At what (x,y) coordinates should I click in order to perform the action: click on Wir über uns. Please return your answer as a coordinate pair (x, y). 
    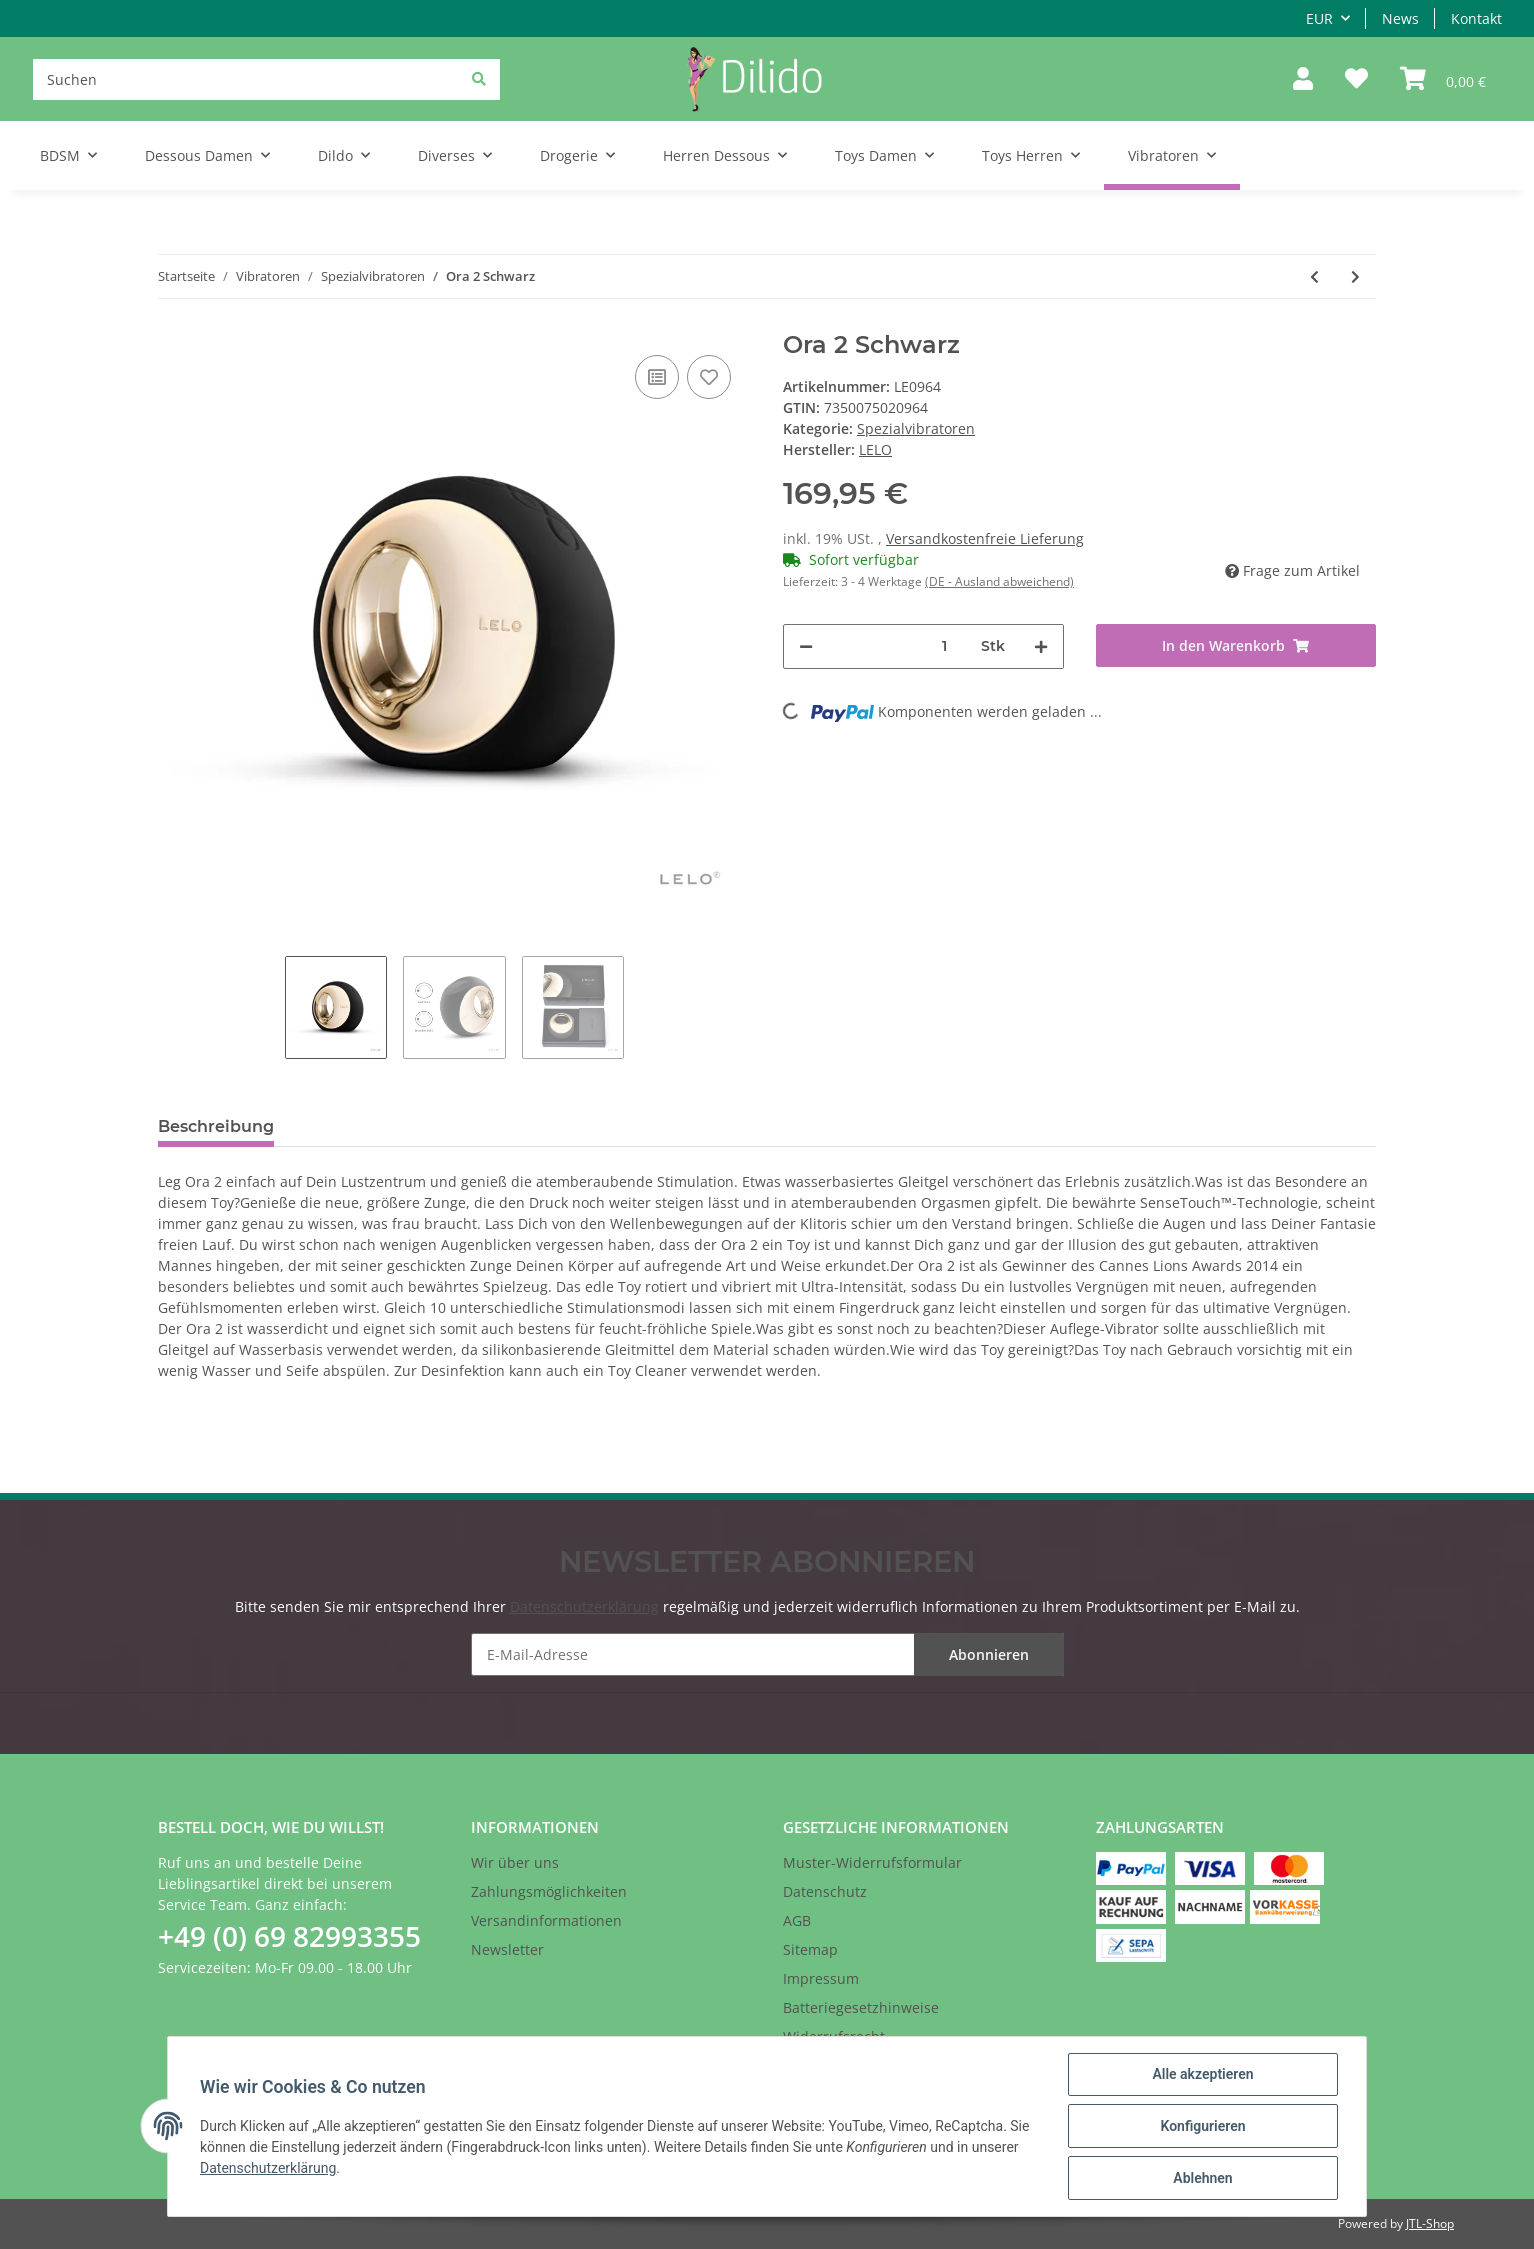
    Looking at the image, I should click on (515, 1862).